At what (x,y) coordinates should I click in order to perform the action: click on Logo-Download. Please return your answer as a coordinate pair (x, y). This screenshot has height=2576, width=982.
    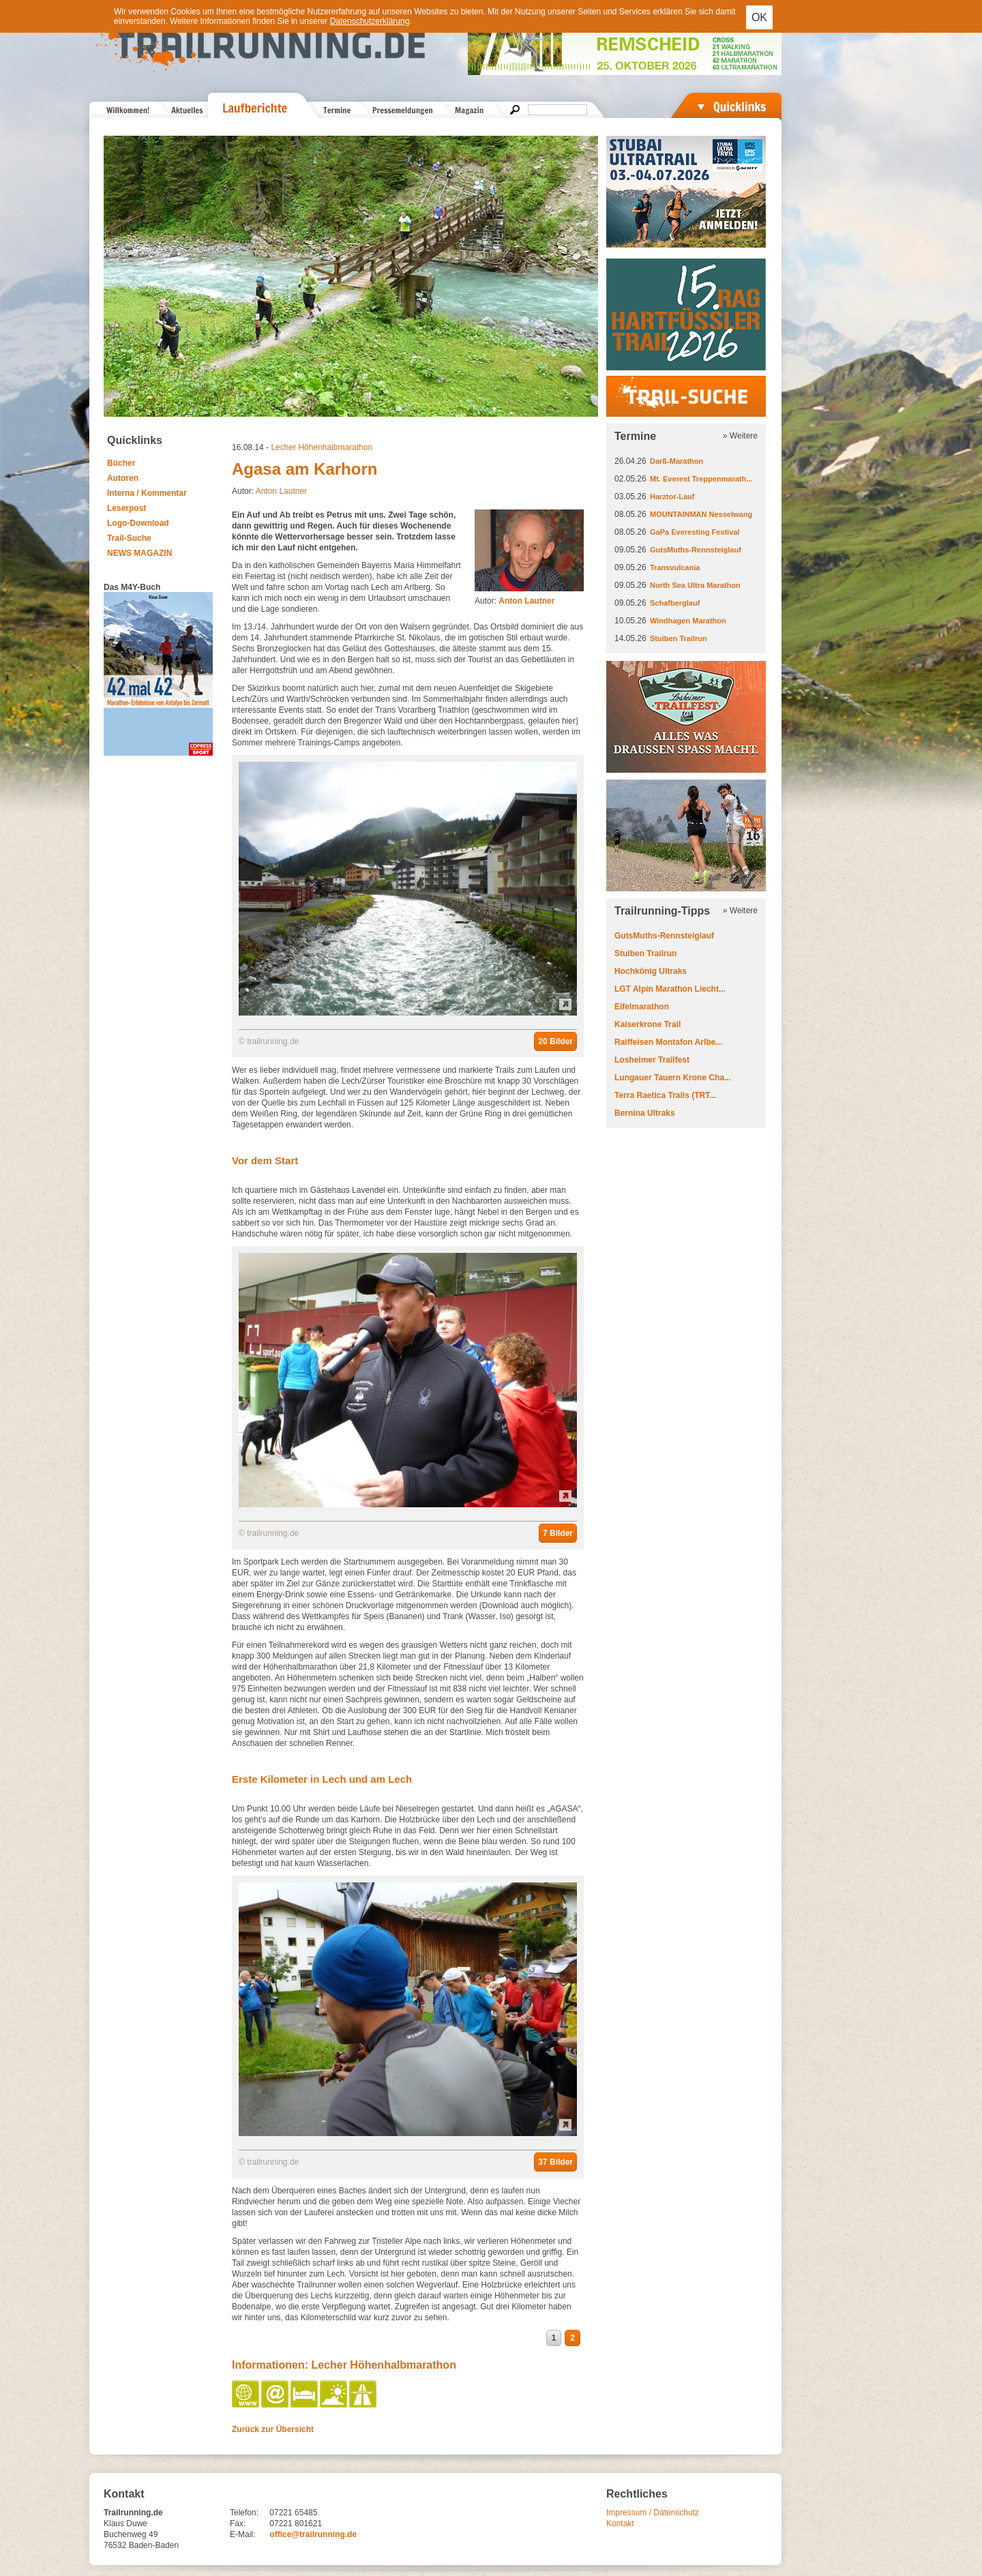
    Looking at the image, I should click on (138, 523).